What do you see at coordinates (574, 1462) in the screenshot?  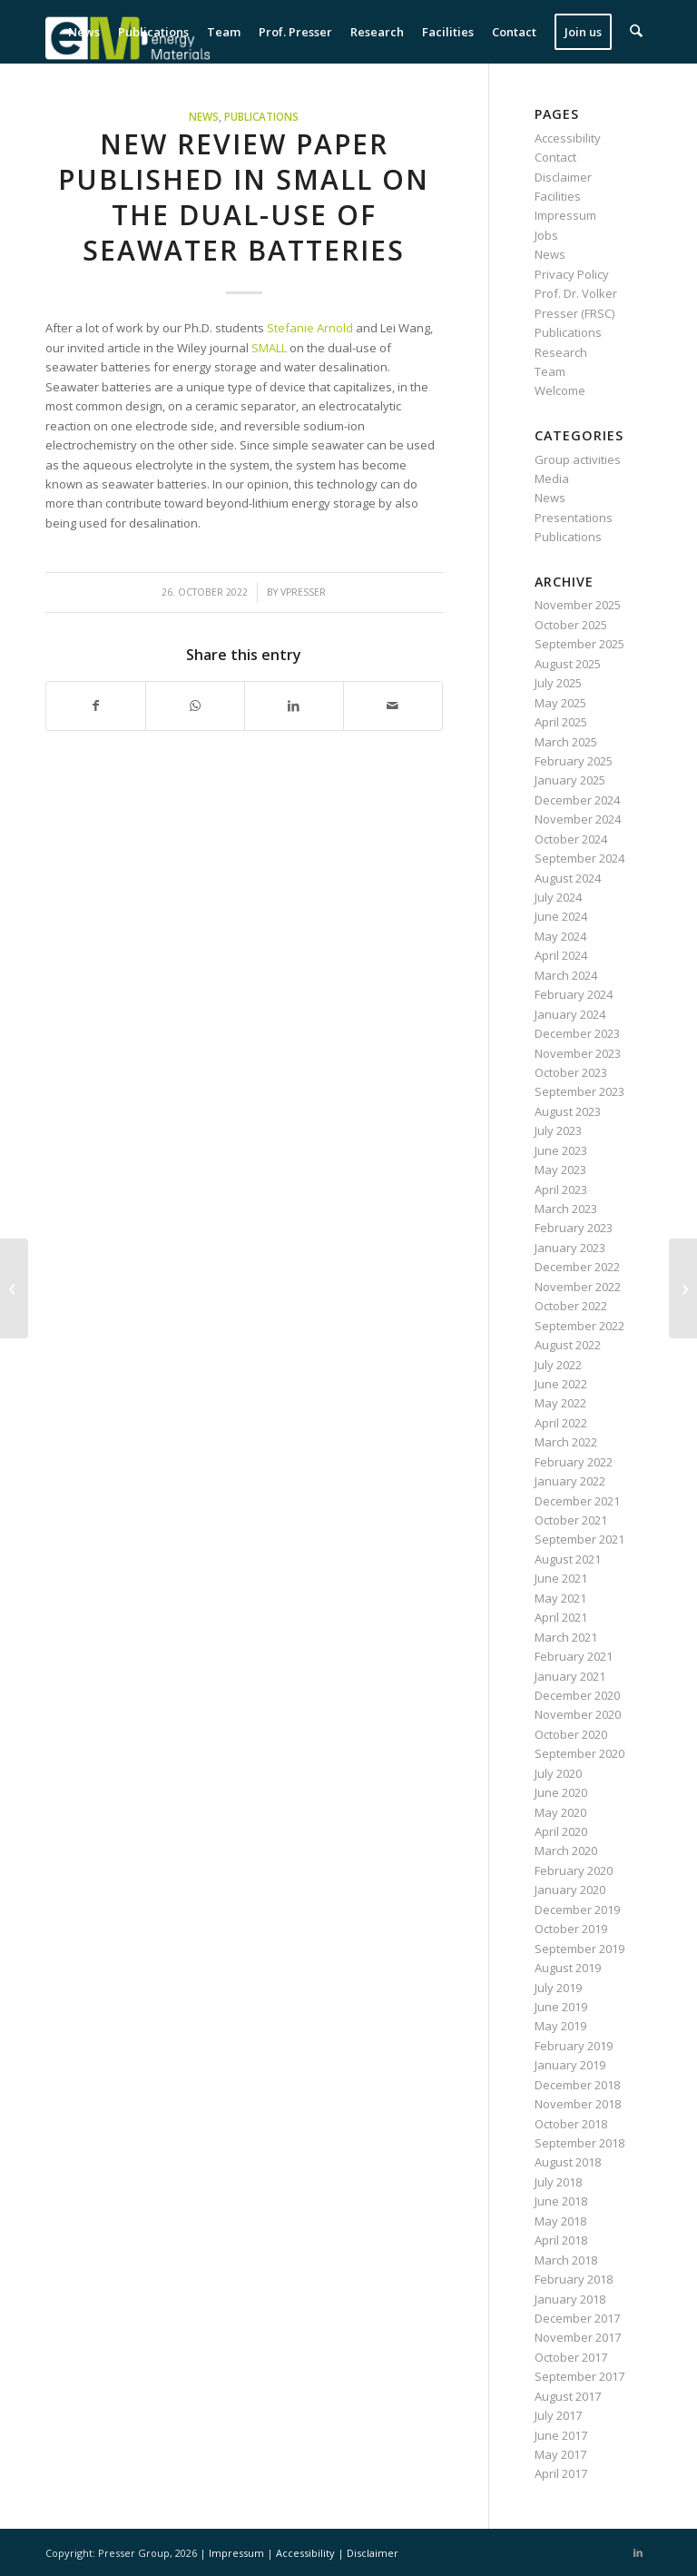 I see `February 2022` at bounding box center [574, 1462].